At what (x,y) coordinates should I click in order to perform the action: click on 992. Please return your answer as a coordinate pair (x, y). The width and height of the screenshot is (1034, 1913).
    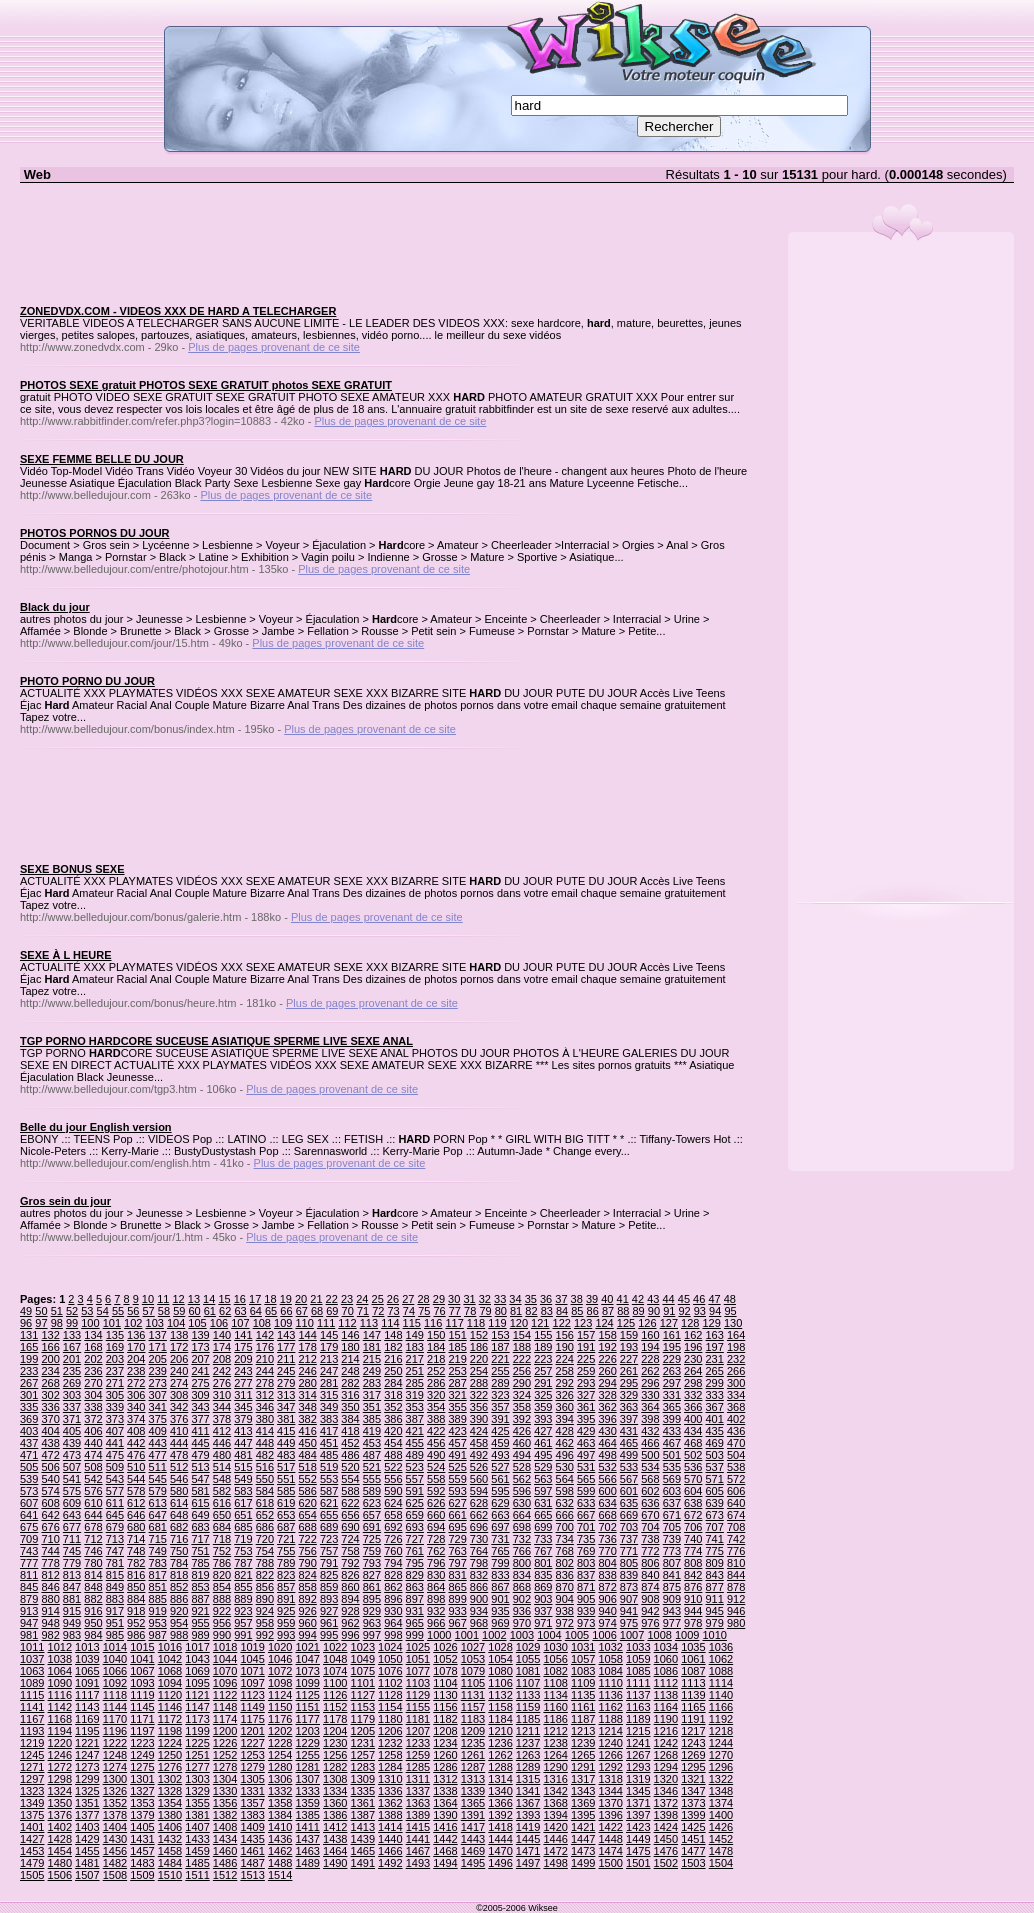
    Looking at the image, I should click on (265, 1635).